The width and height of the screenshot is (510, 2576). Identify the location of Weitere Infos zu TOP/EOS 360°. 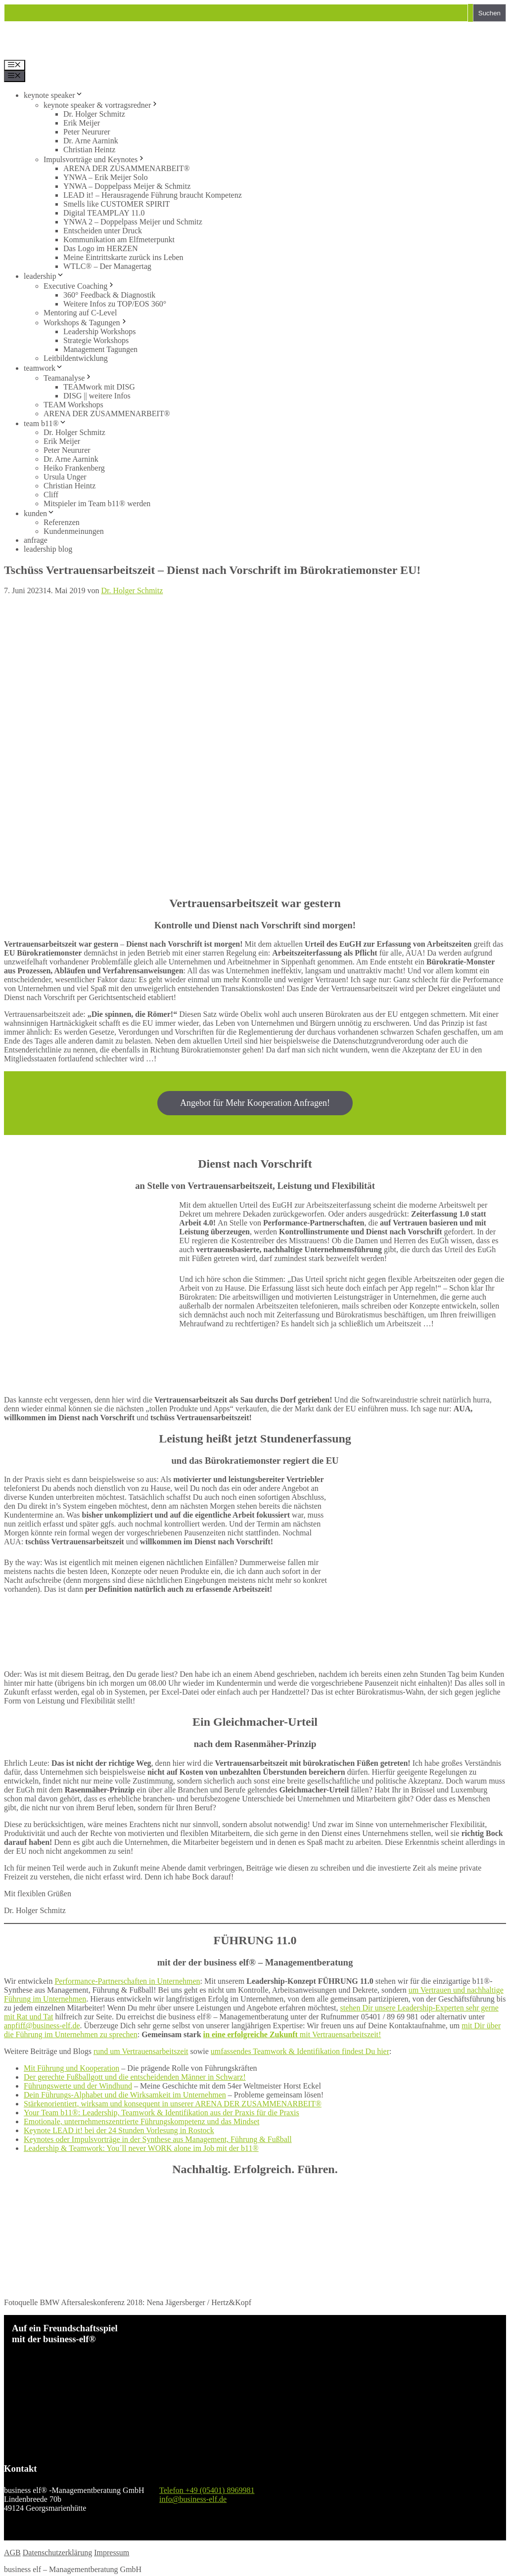
(114, 304).